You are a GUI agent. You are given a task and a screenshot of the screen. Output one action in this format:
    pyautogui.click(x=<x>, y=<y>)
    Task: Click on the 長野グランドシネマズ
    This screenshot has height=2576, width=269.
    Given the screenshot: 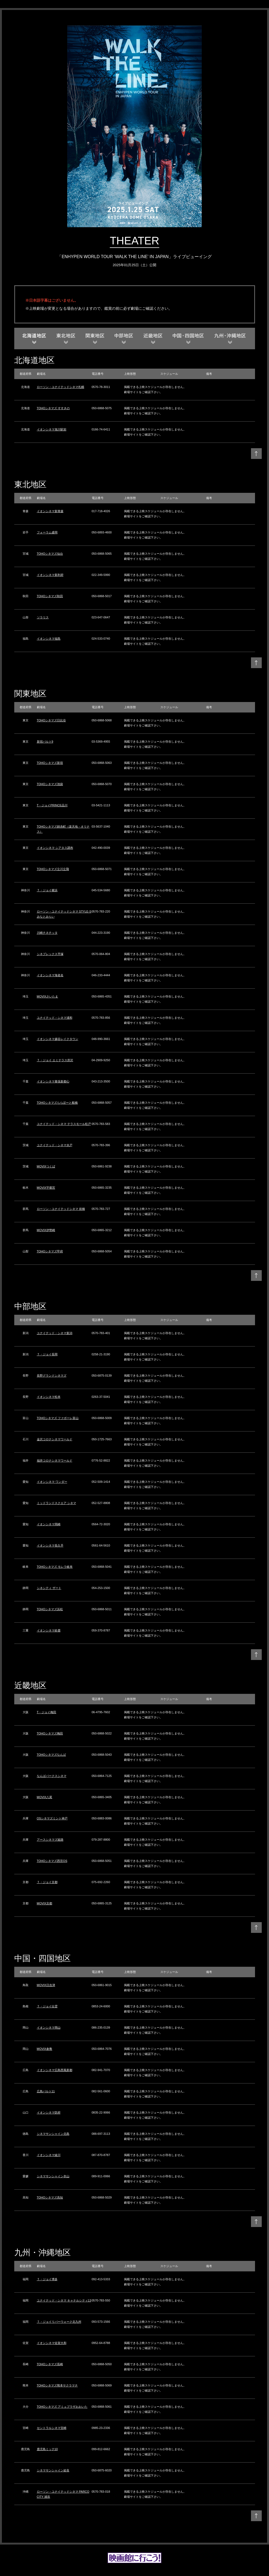 What is the action you would take?
    pyautogui.click(x=51, y=1375)
    